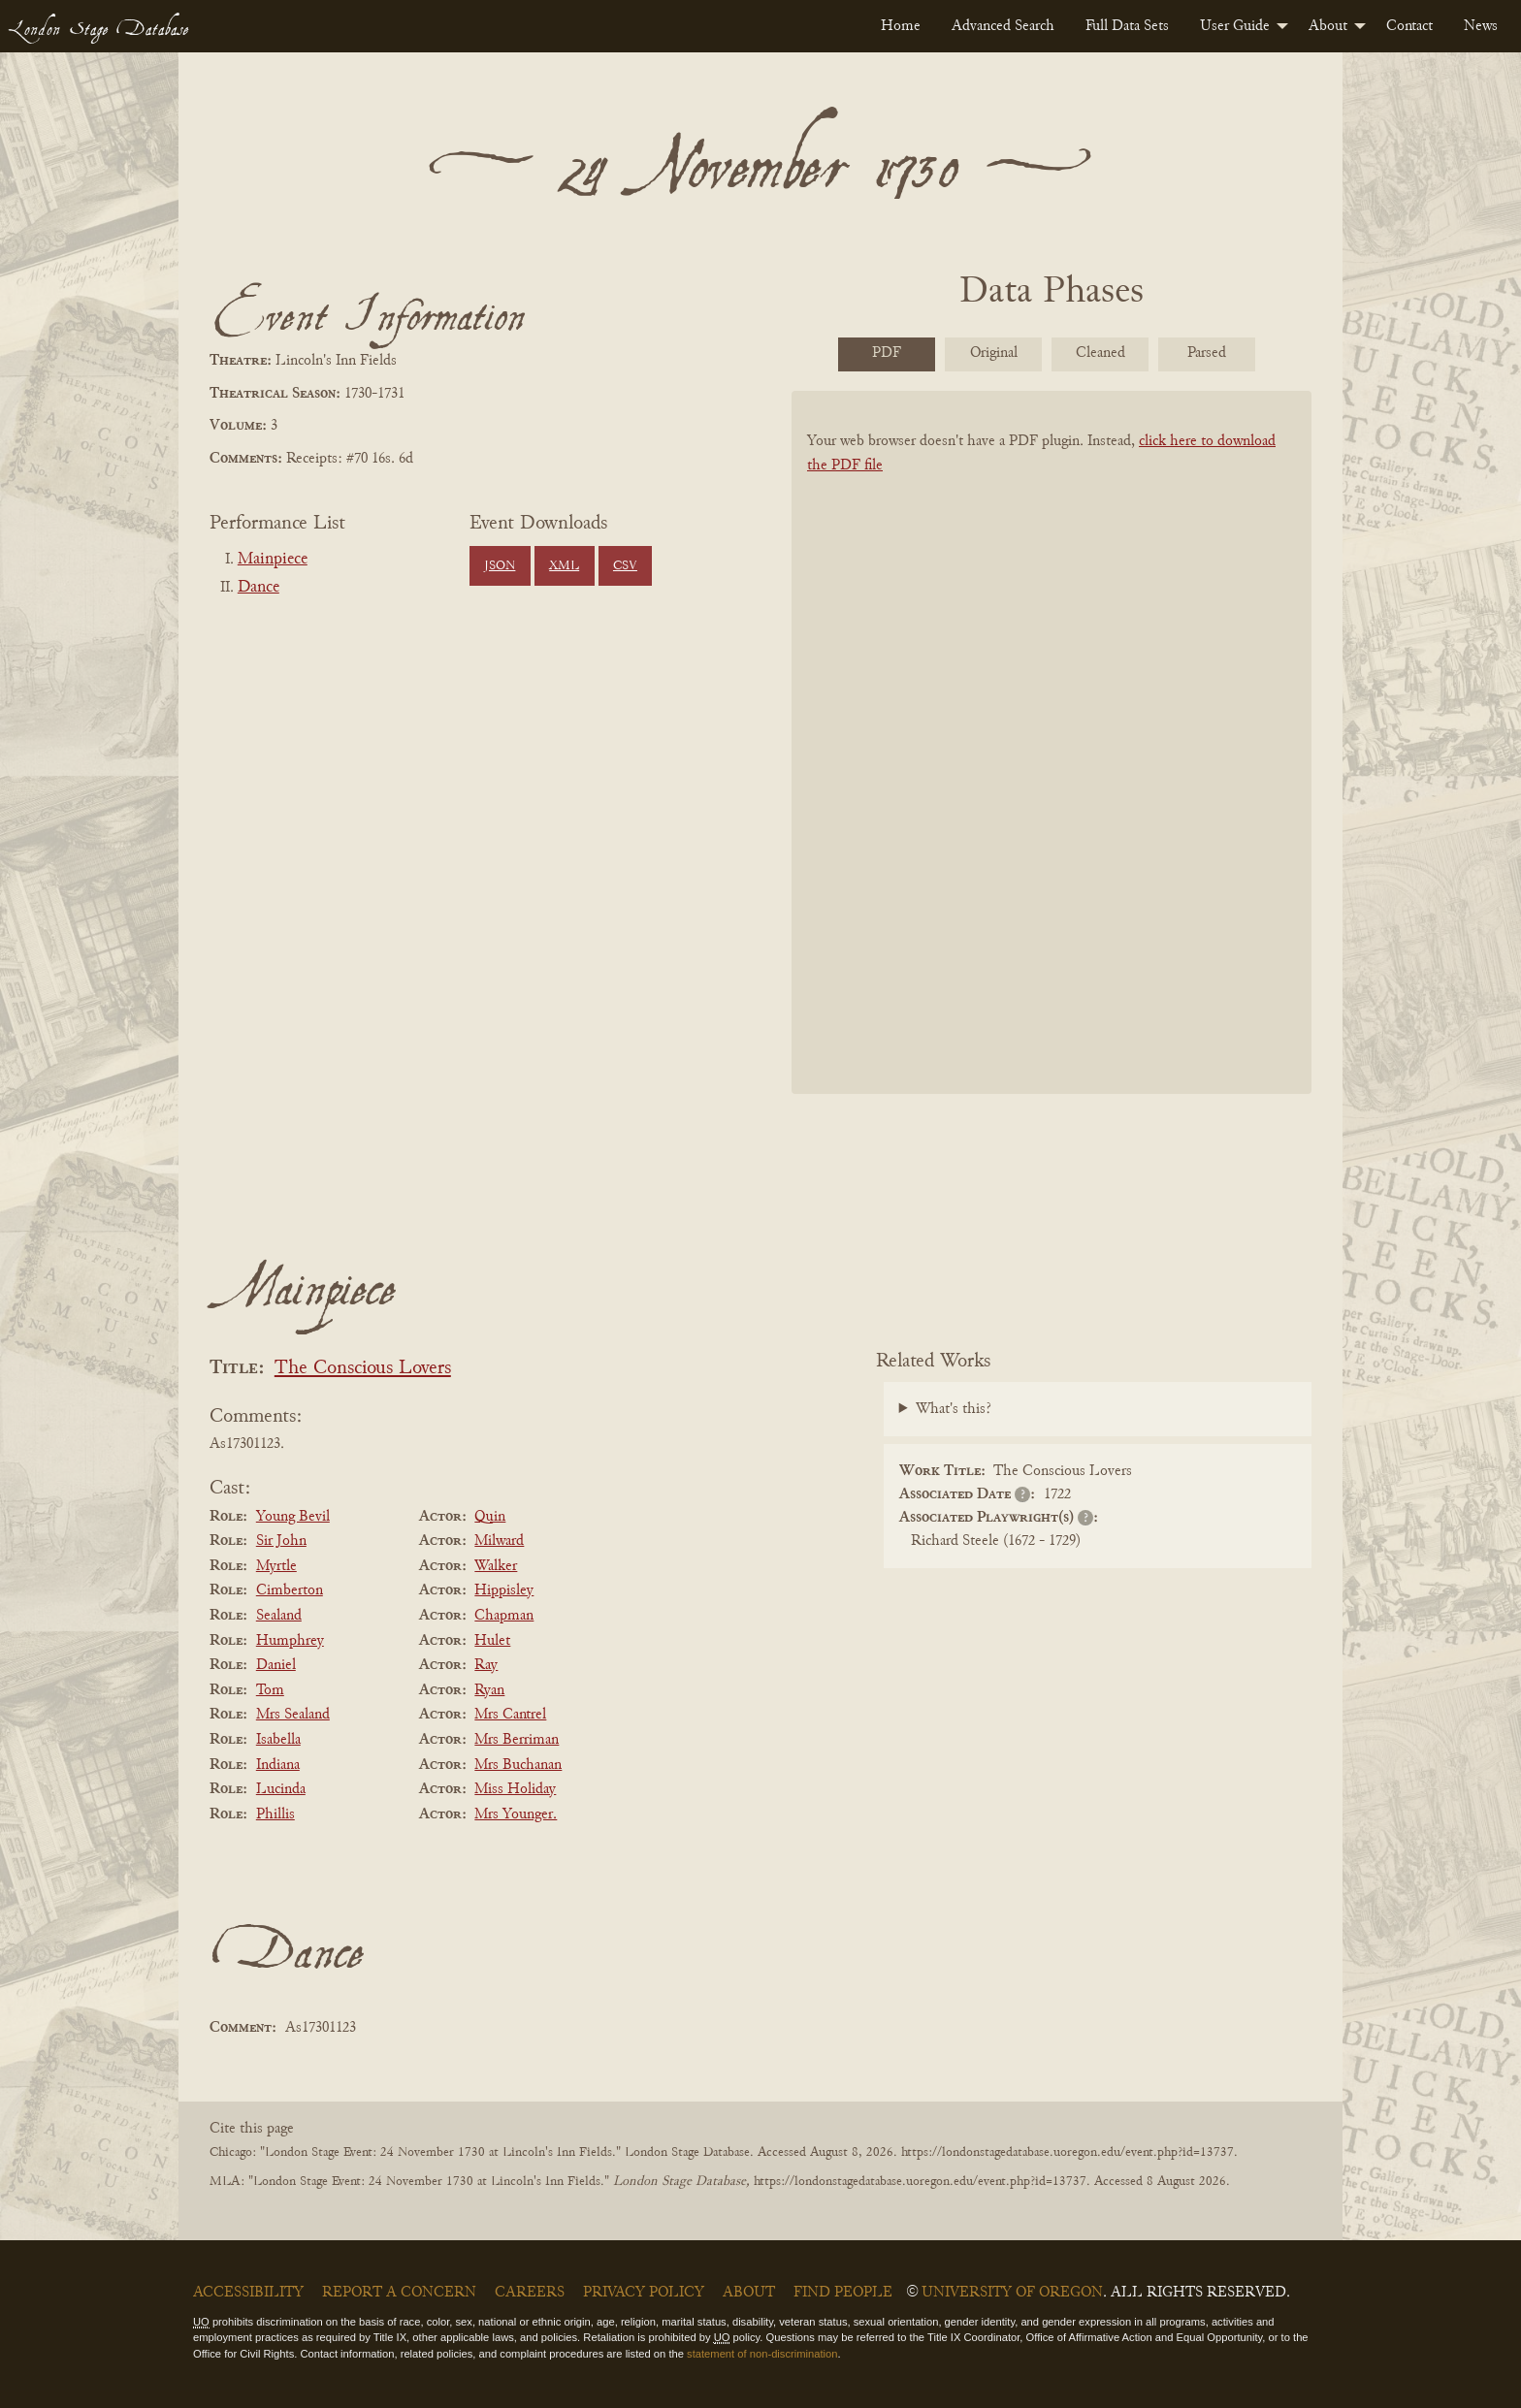  What do you see at coordinates (278, 1765) in the screenshot?
I see `Indiana` at bounding box center [278, 1765].